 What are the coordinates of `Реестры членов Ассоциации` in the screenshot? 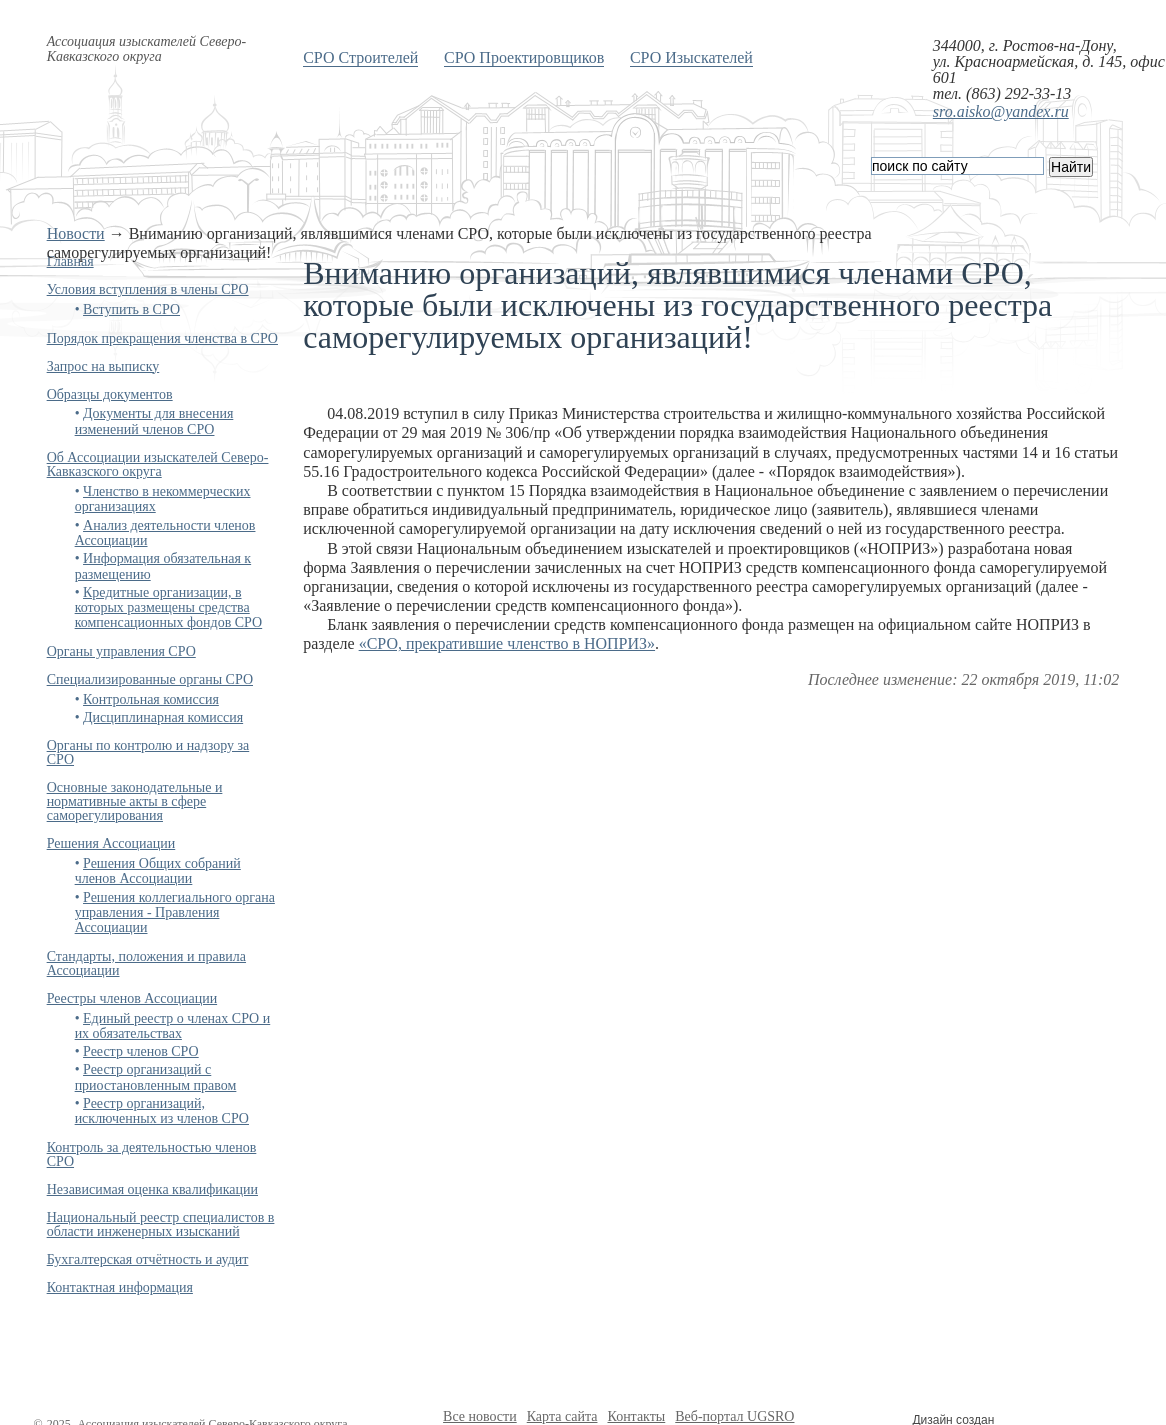 It's located at (132, 998).